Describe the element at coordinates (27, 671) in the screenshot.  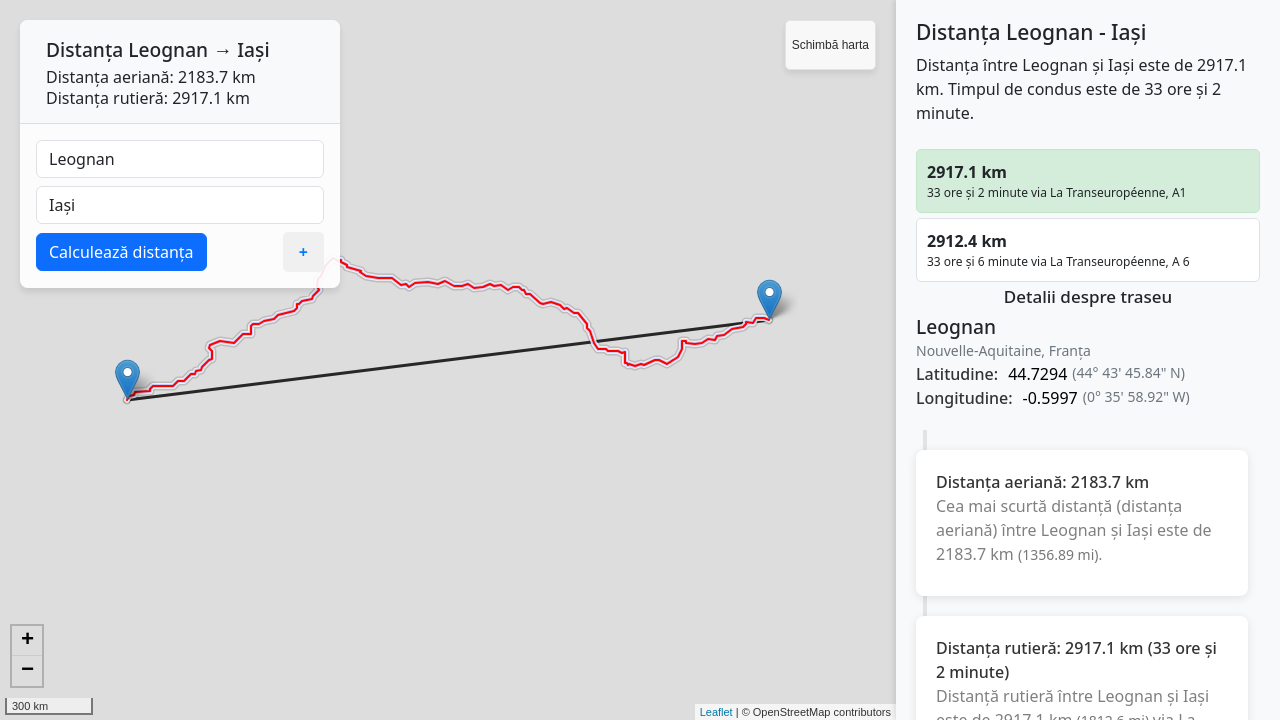
I see `− [button]` at that location.